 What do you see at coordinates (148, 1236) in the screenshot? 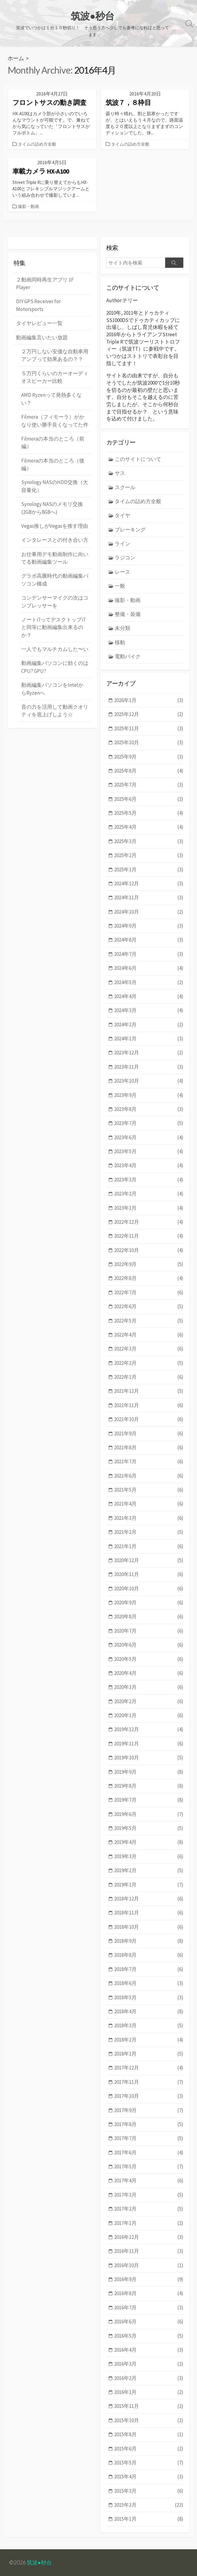
I see `2022年11月` at bounding box center [148, 1236].